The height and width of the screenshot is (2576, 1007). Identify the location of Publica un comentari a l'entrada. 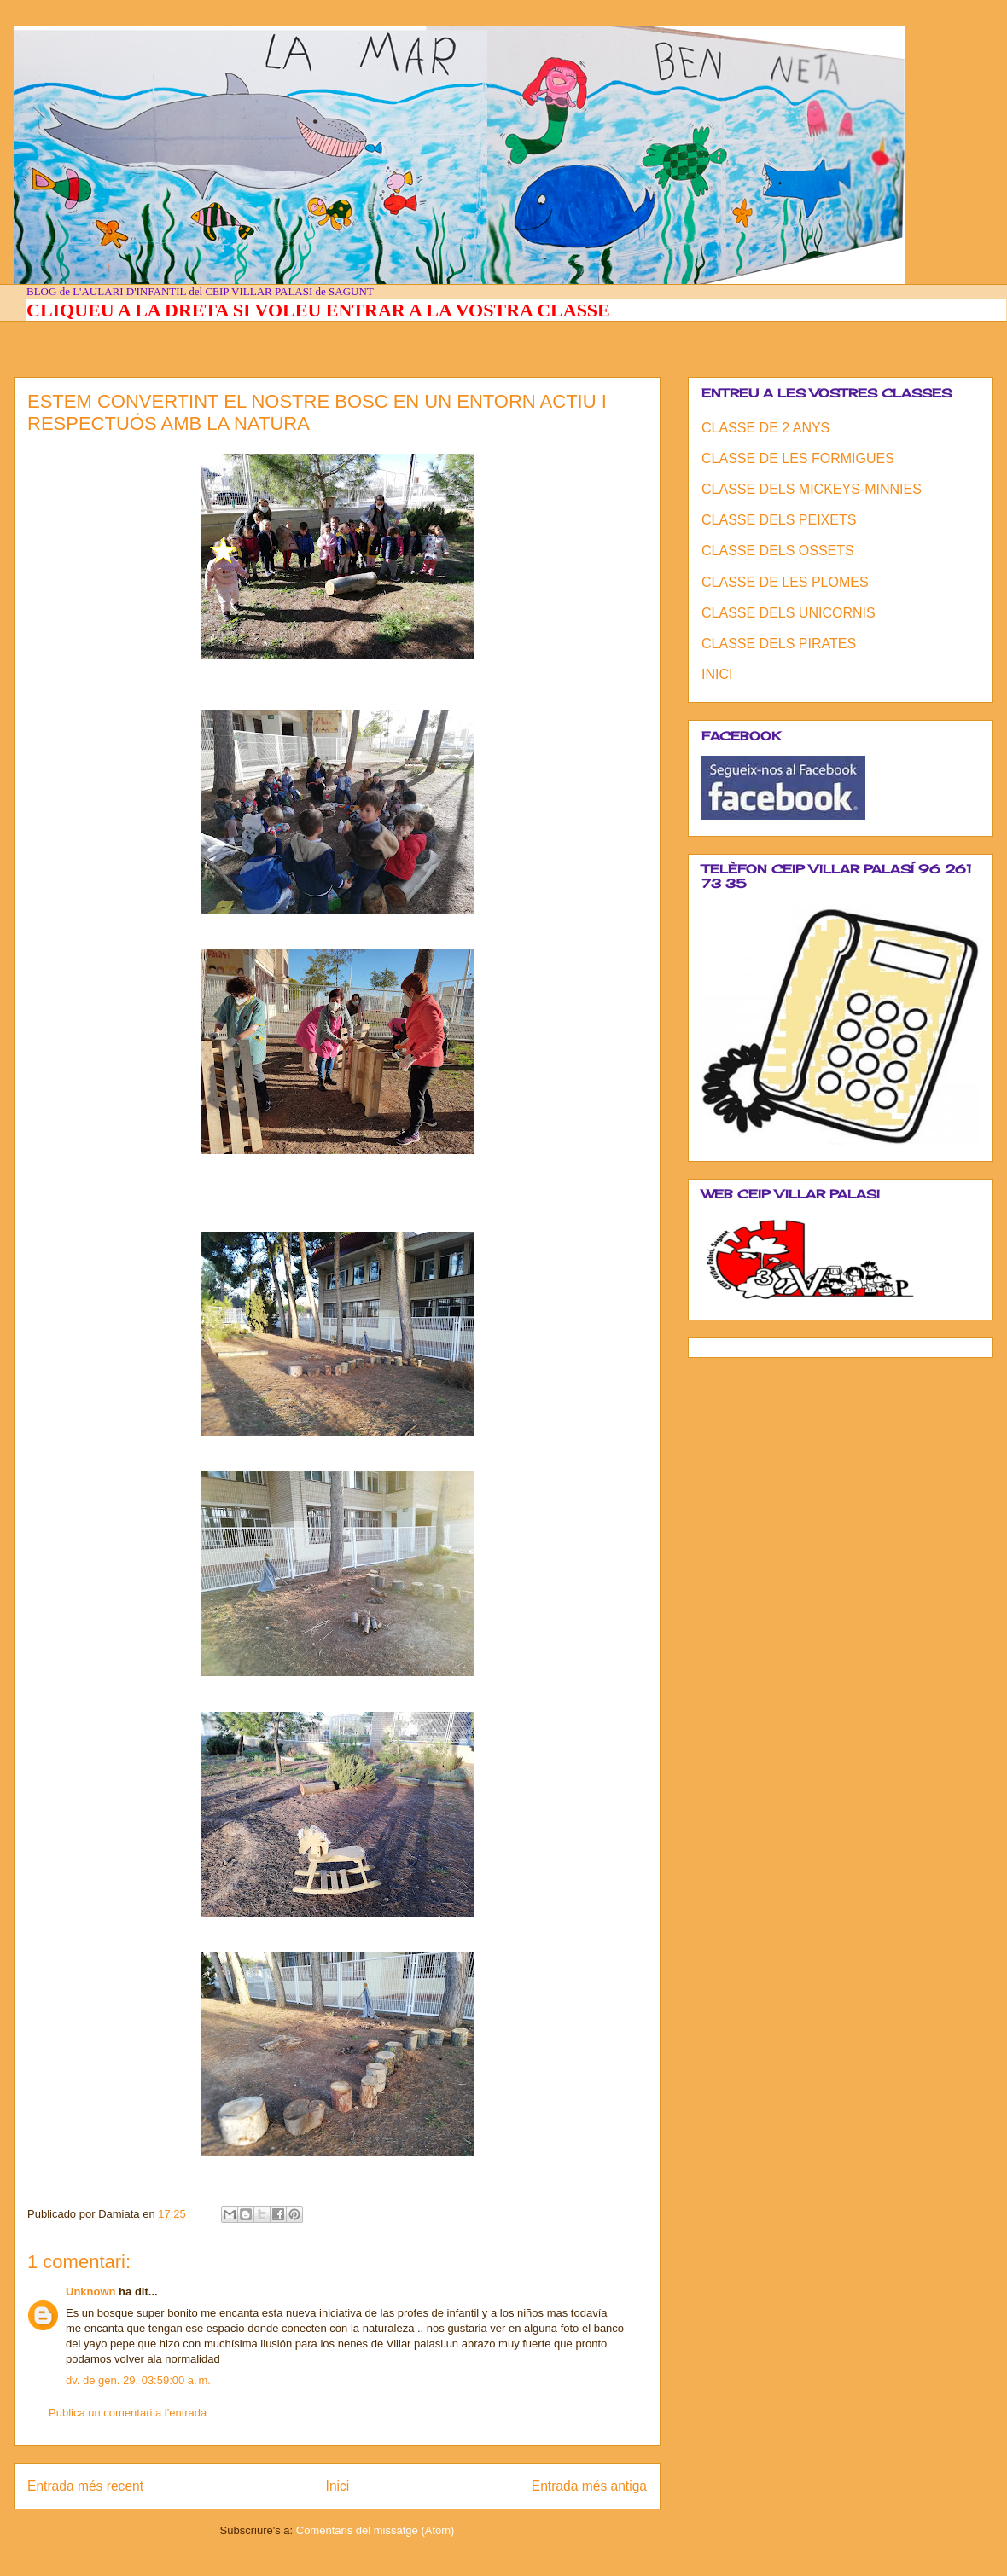
(128, 2412).